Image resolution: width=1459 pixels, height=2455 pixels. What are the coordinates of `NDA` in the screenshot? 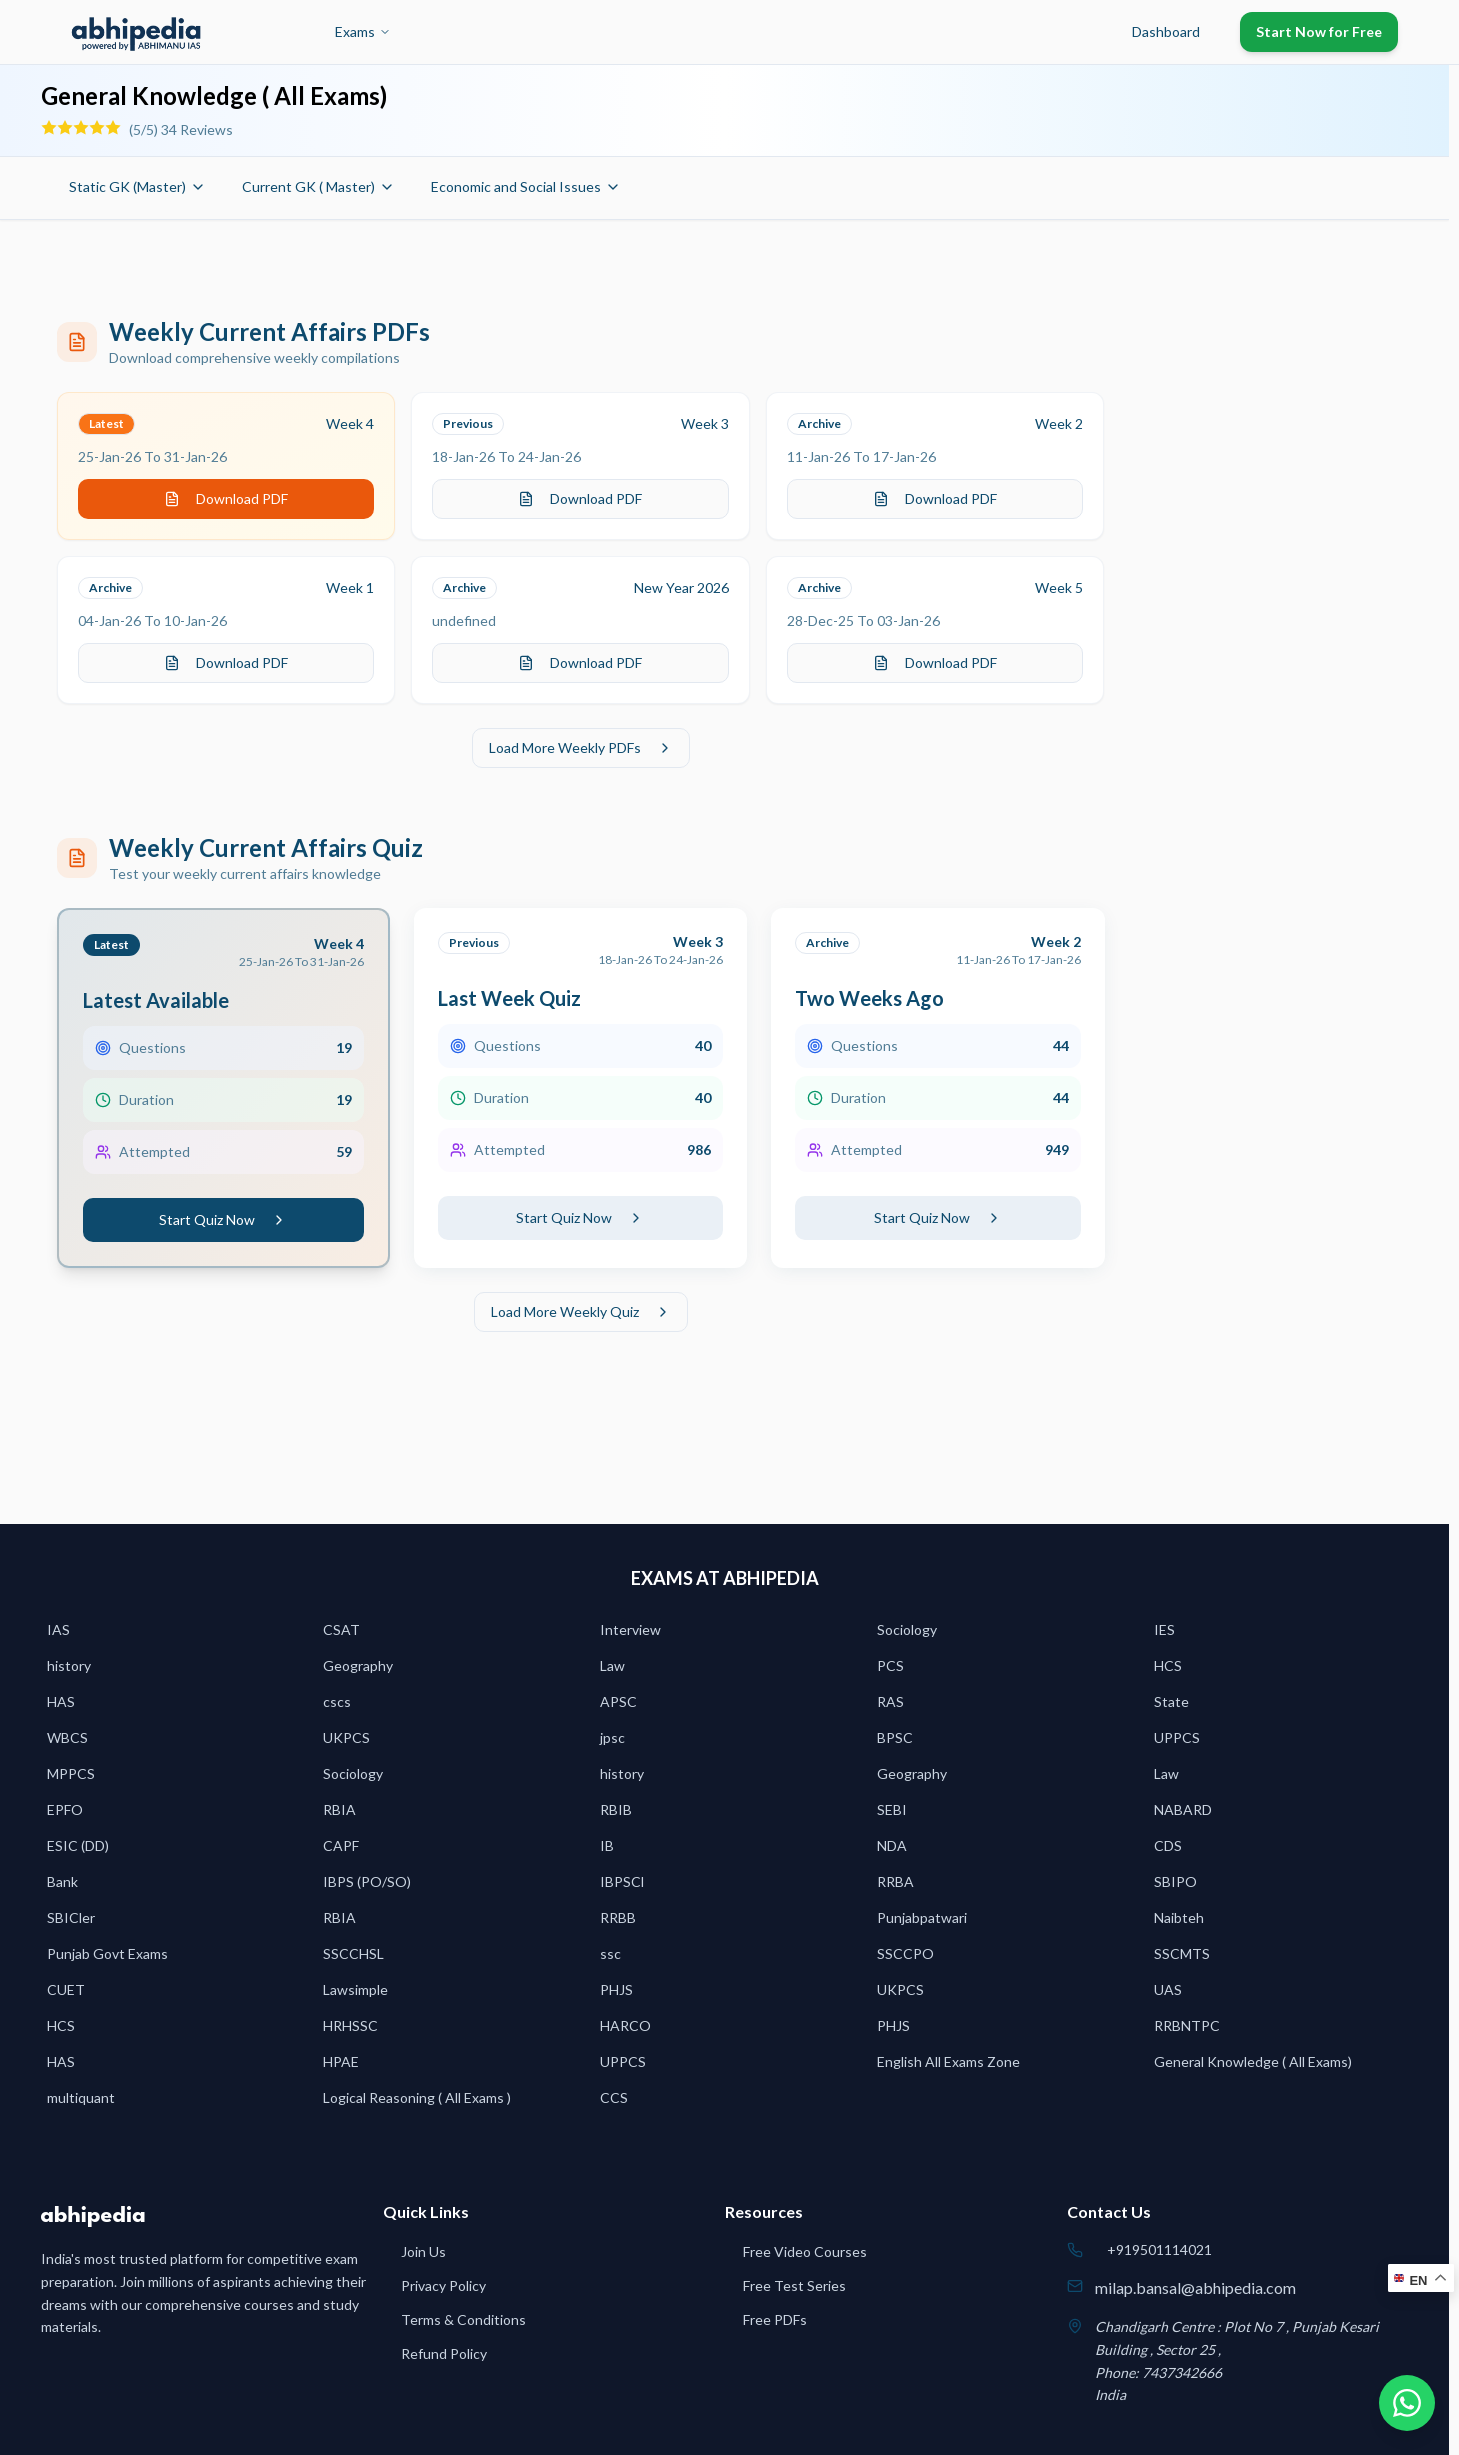 It's located at (892, 1845).